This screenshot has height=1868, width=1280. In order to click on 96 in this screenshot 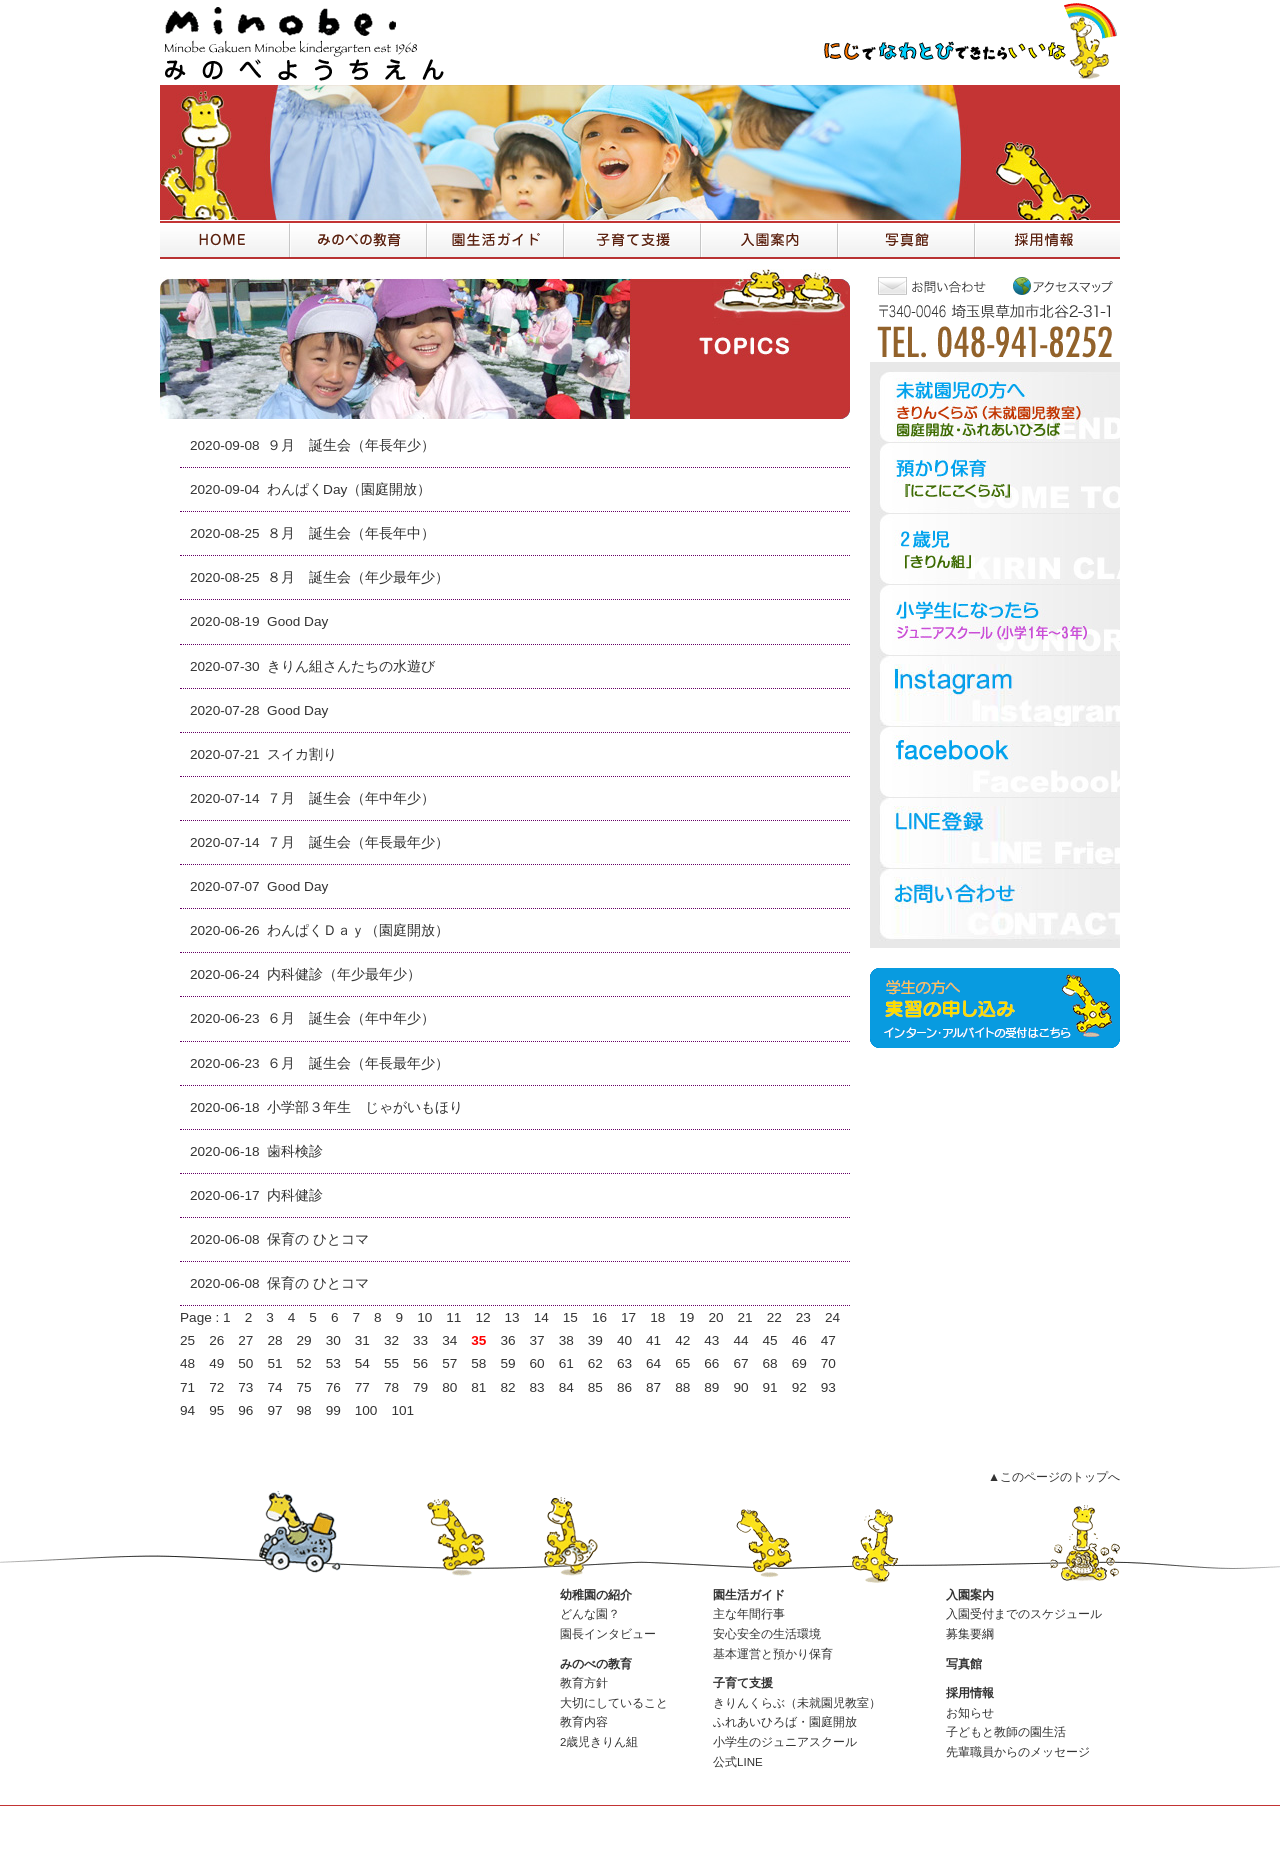, I will do `click(245, 1410)`.